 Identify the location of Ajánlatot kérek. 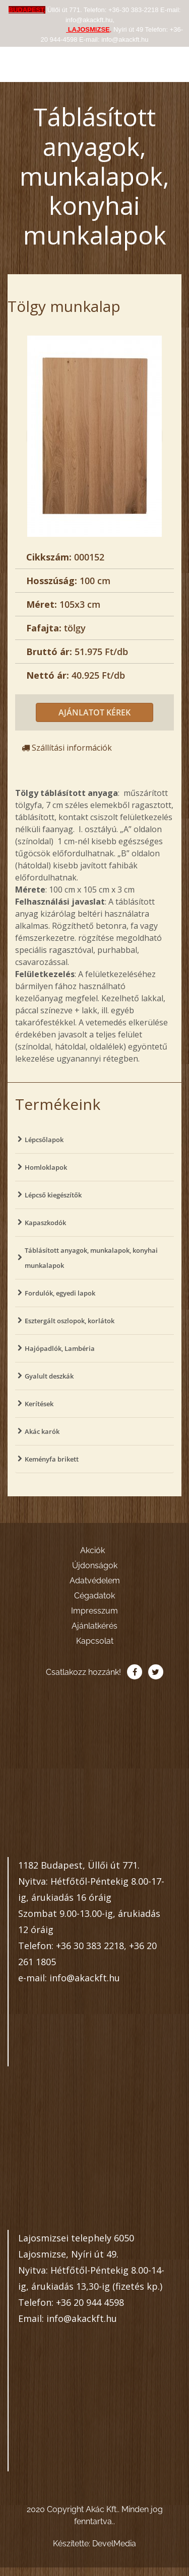
(94, 712).